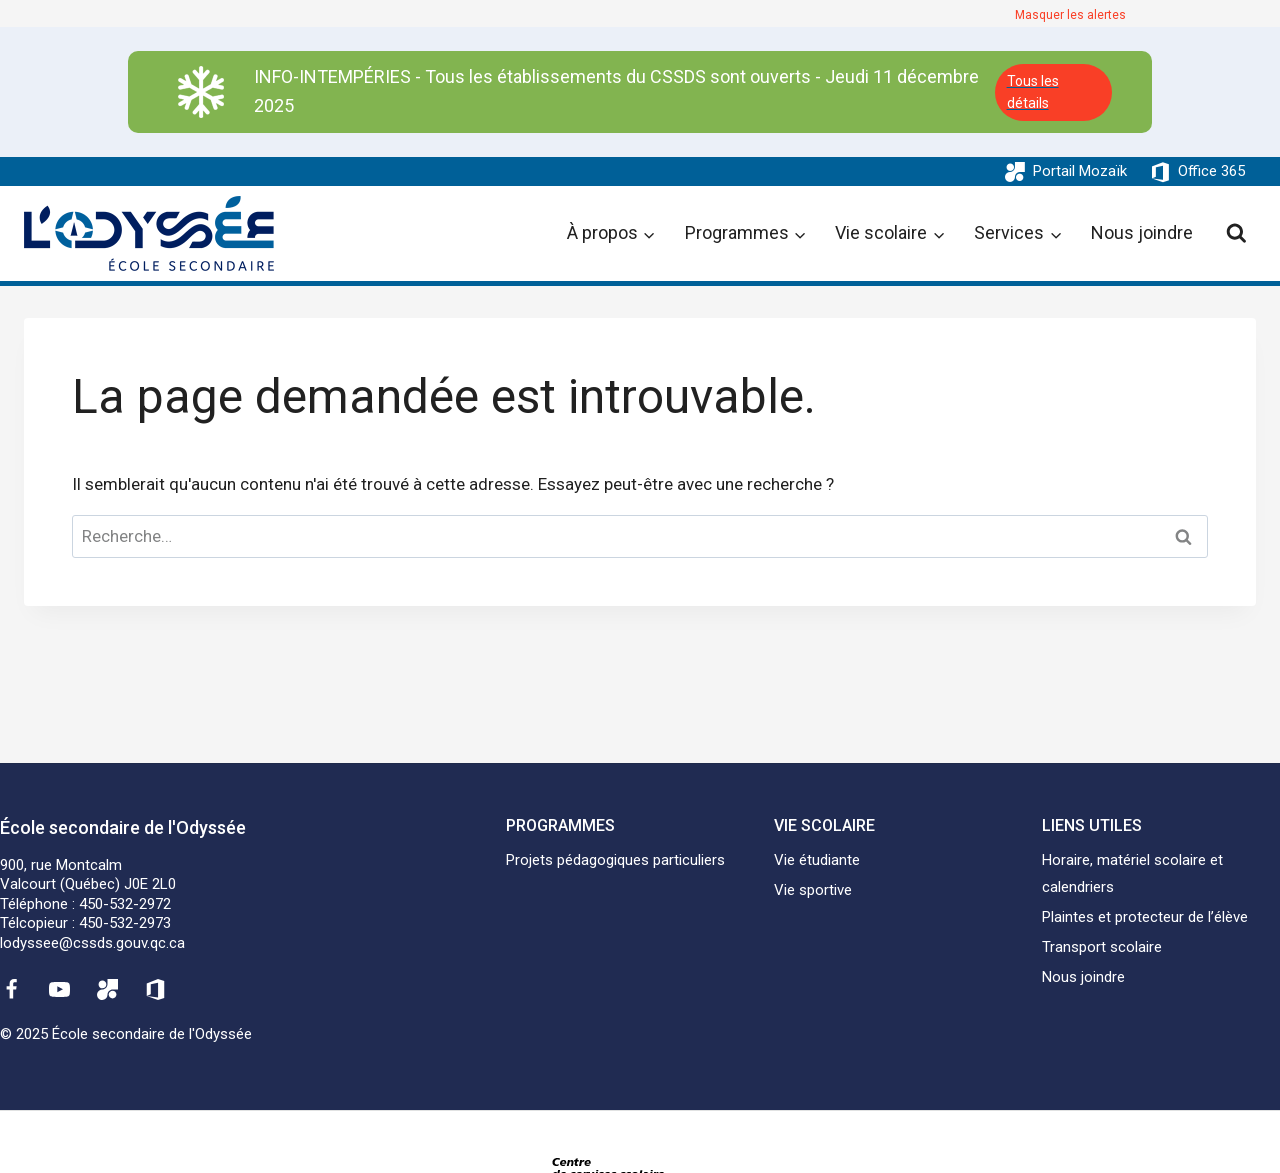 The image size is (1280, 1173). Describe the element at coordinates (615, 860) in the screenshot. I see `Projets pédagogiques particuliers` at that location.